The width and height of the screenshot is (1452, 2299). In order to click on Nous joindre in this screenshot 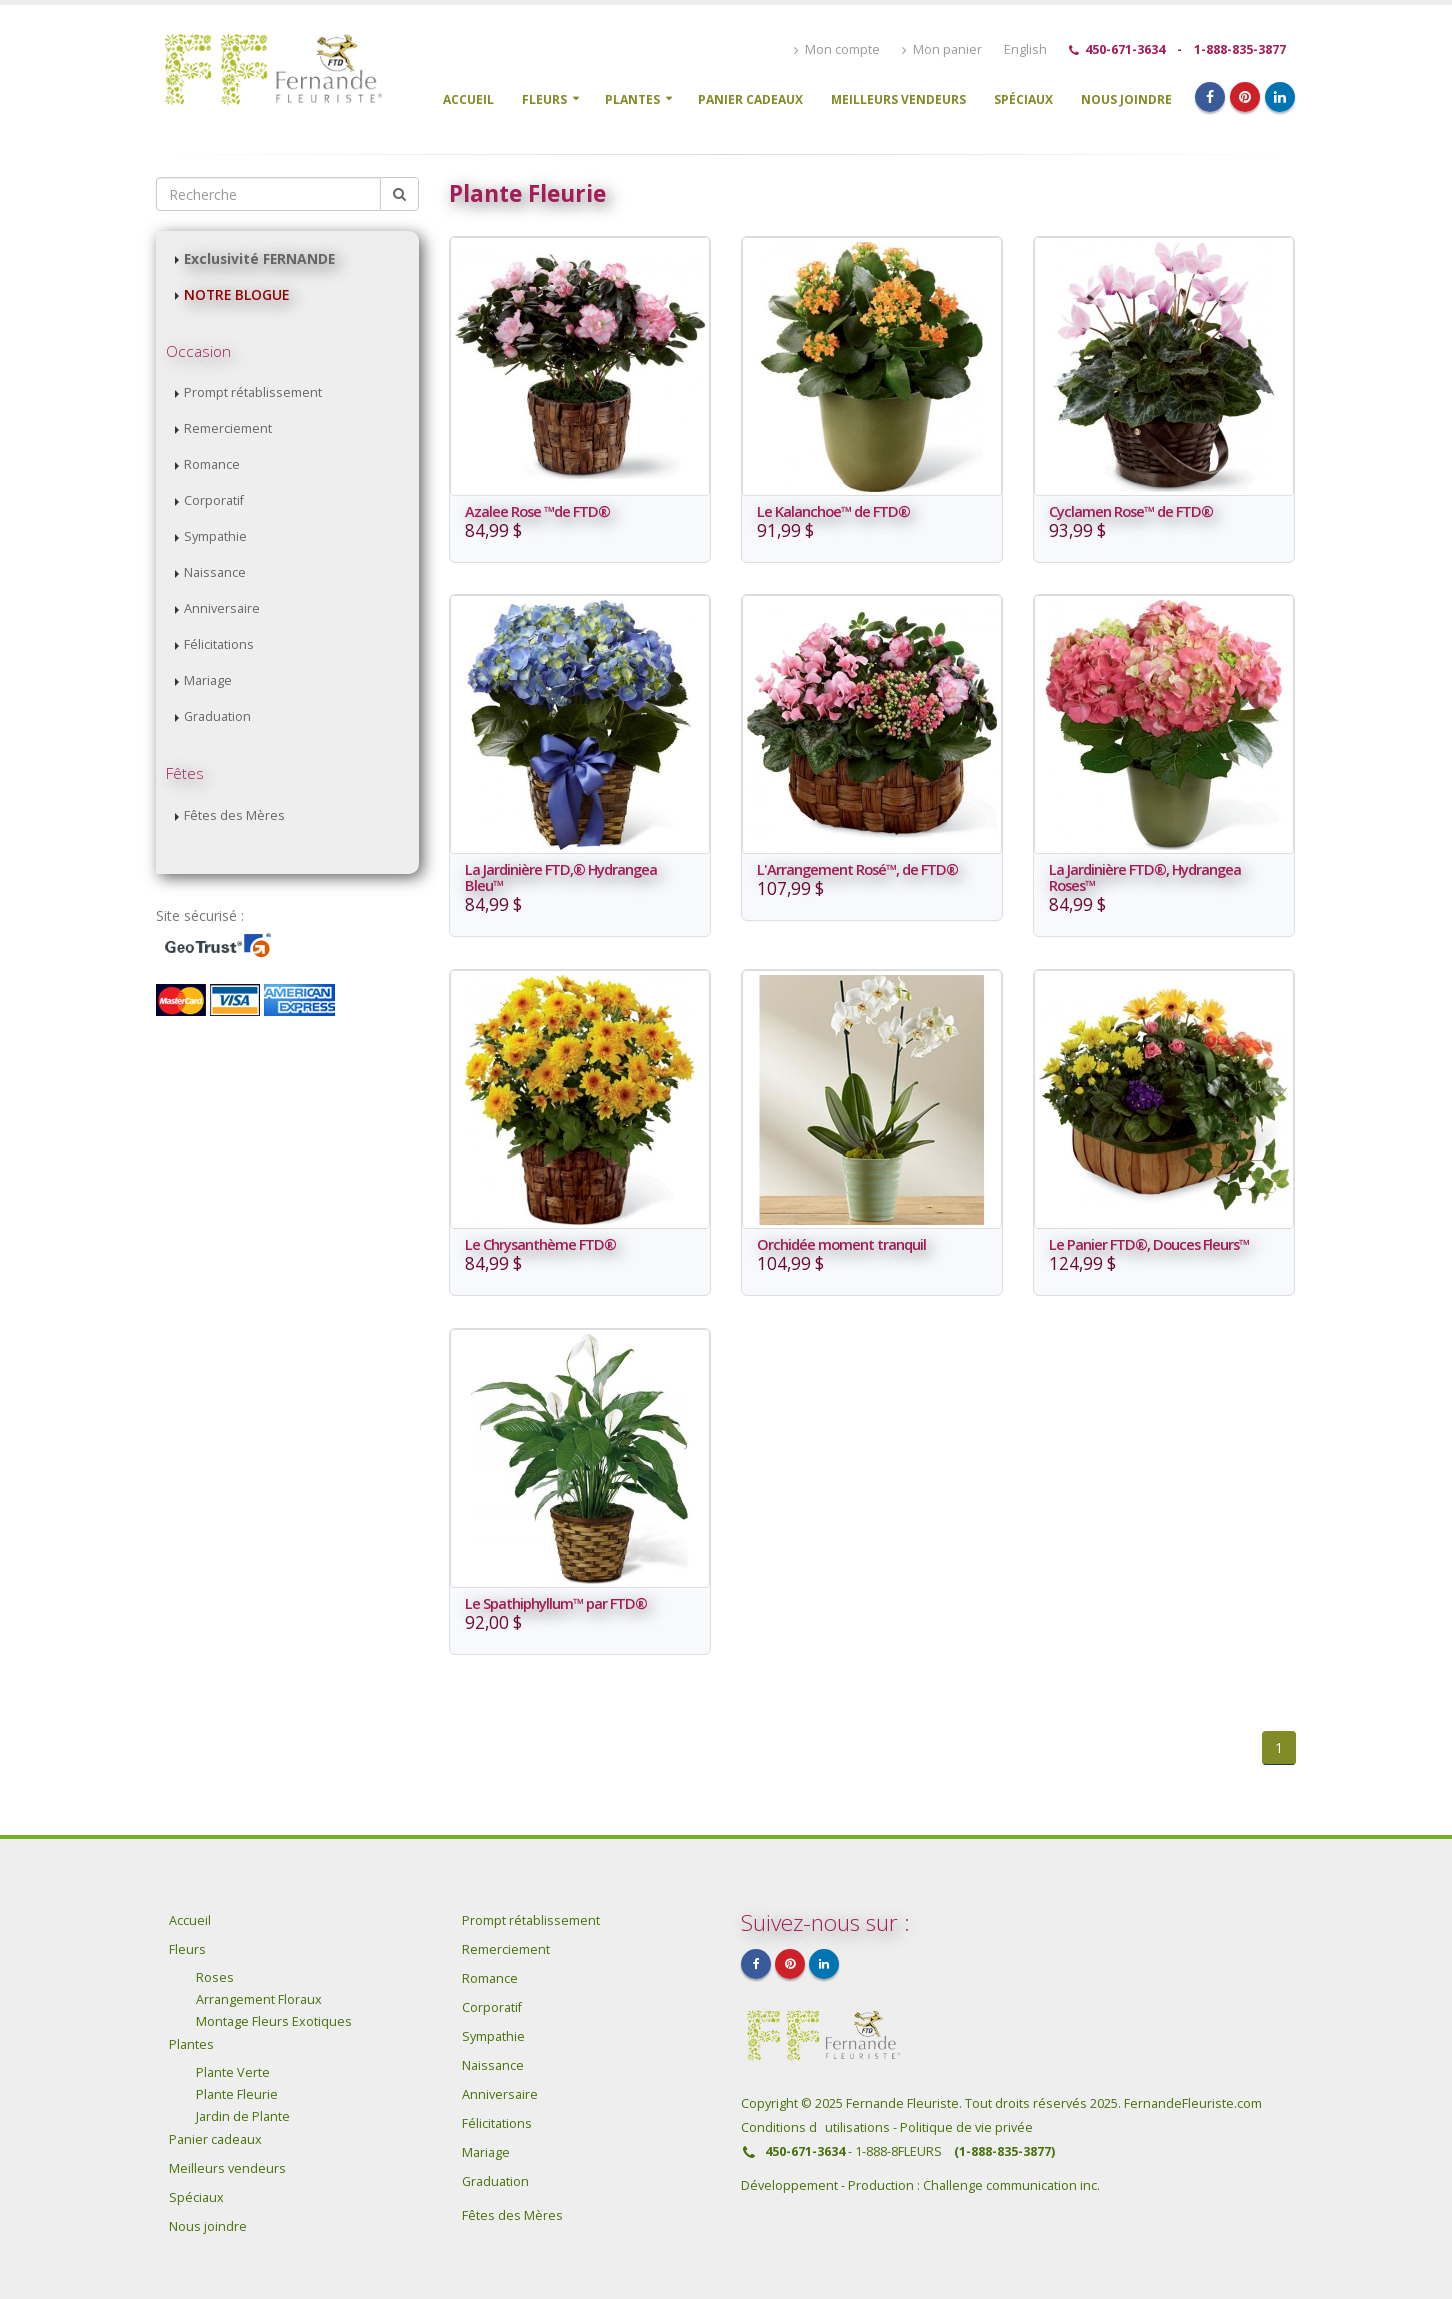, I will do `click(1126, 99)`.